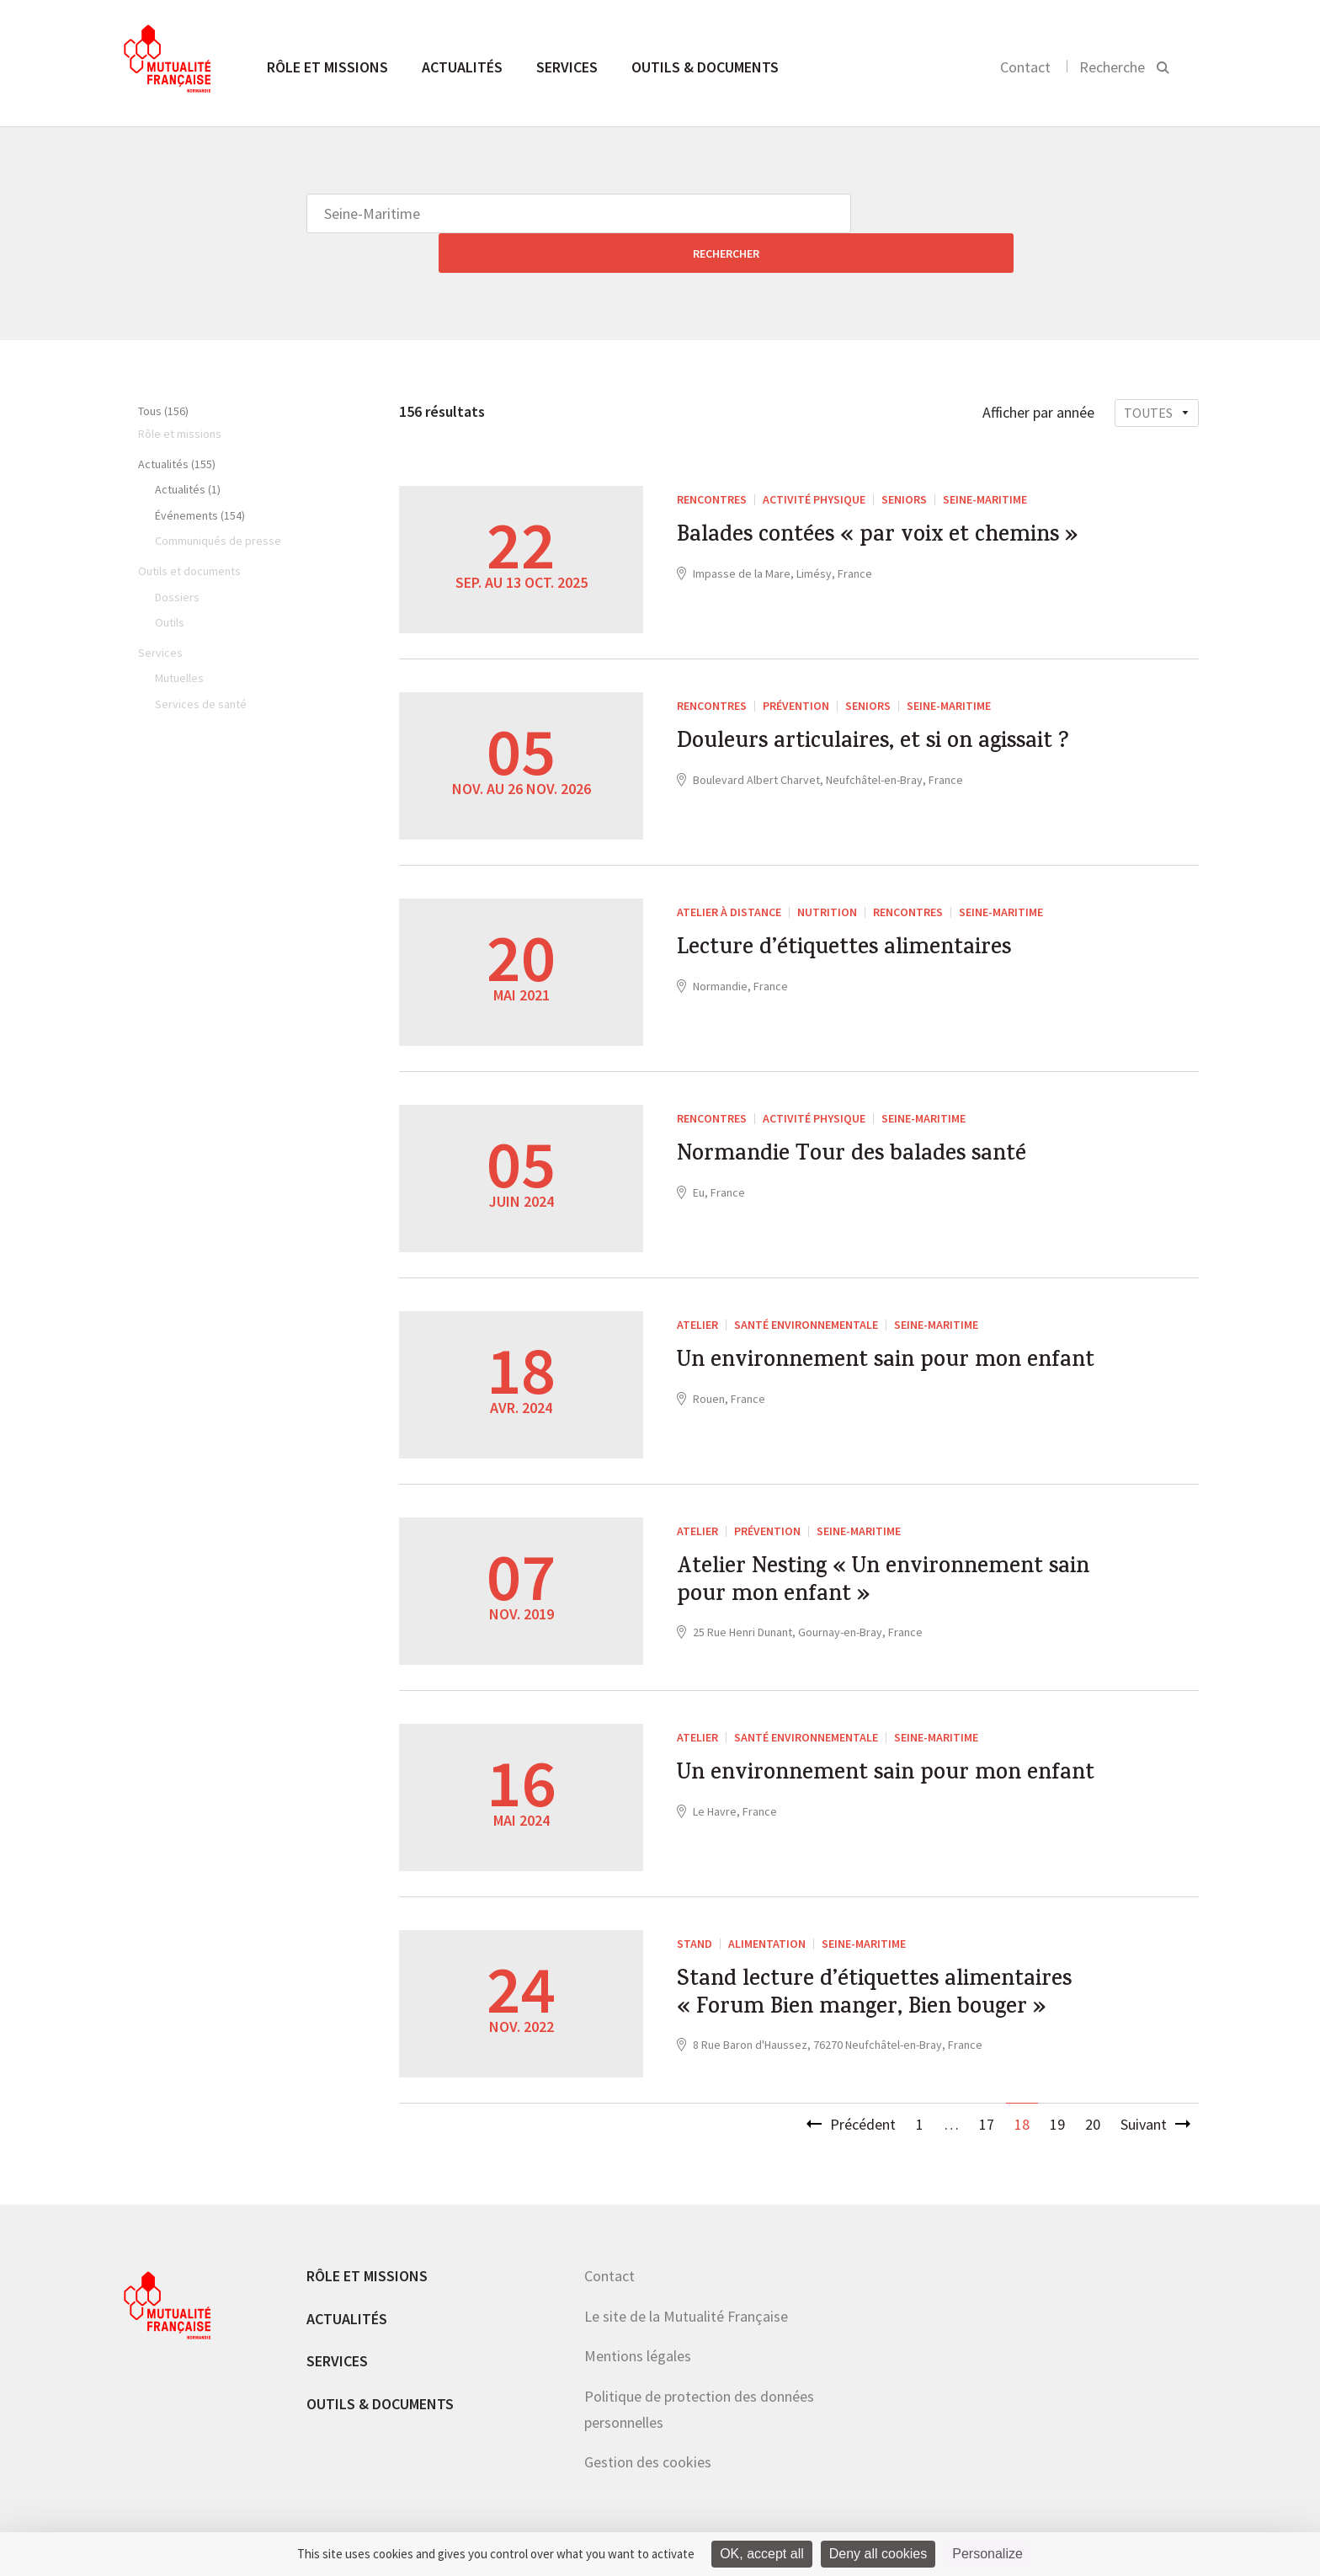  What do you see at coordinates (875, 1343) in the screenshot?
I see `Un environnement sain pour mon enfant` at bounding box center [875, 1343].